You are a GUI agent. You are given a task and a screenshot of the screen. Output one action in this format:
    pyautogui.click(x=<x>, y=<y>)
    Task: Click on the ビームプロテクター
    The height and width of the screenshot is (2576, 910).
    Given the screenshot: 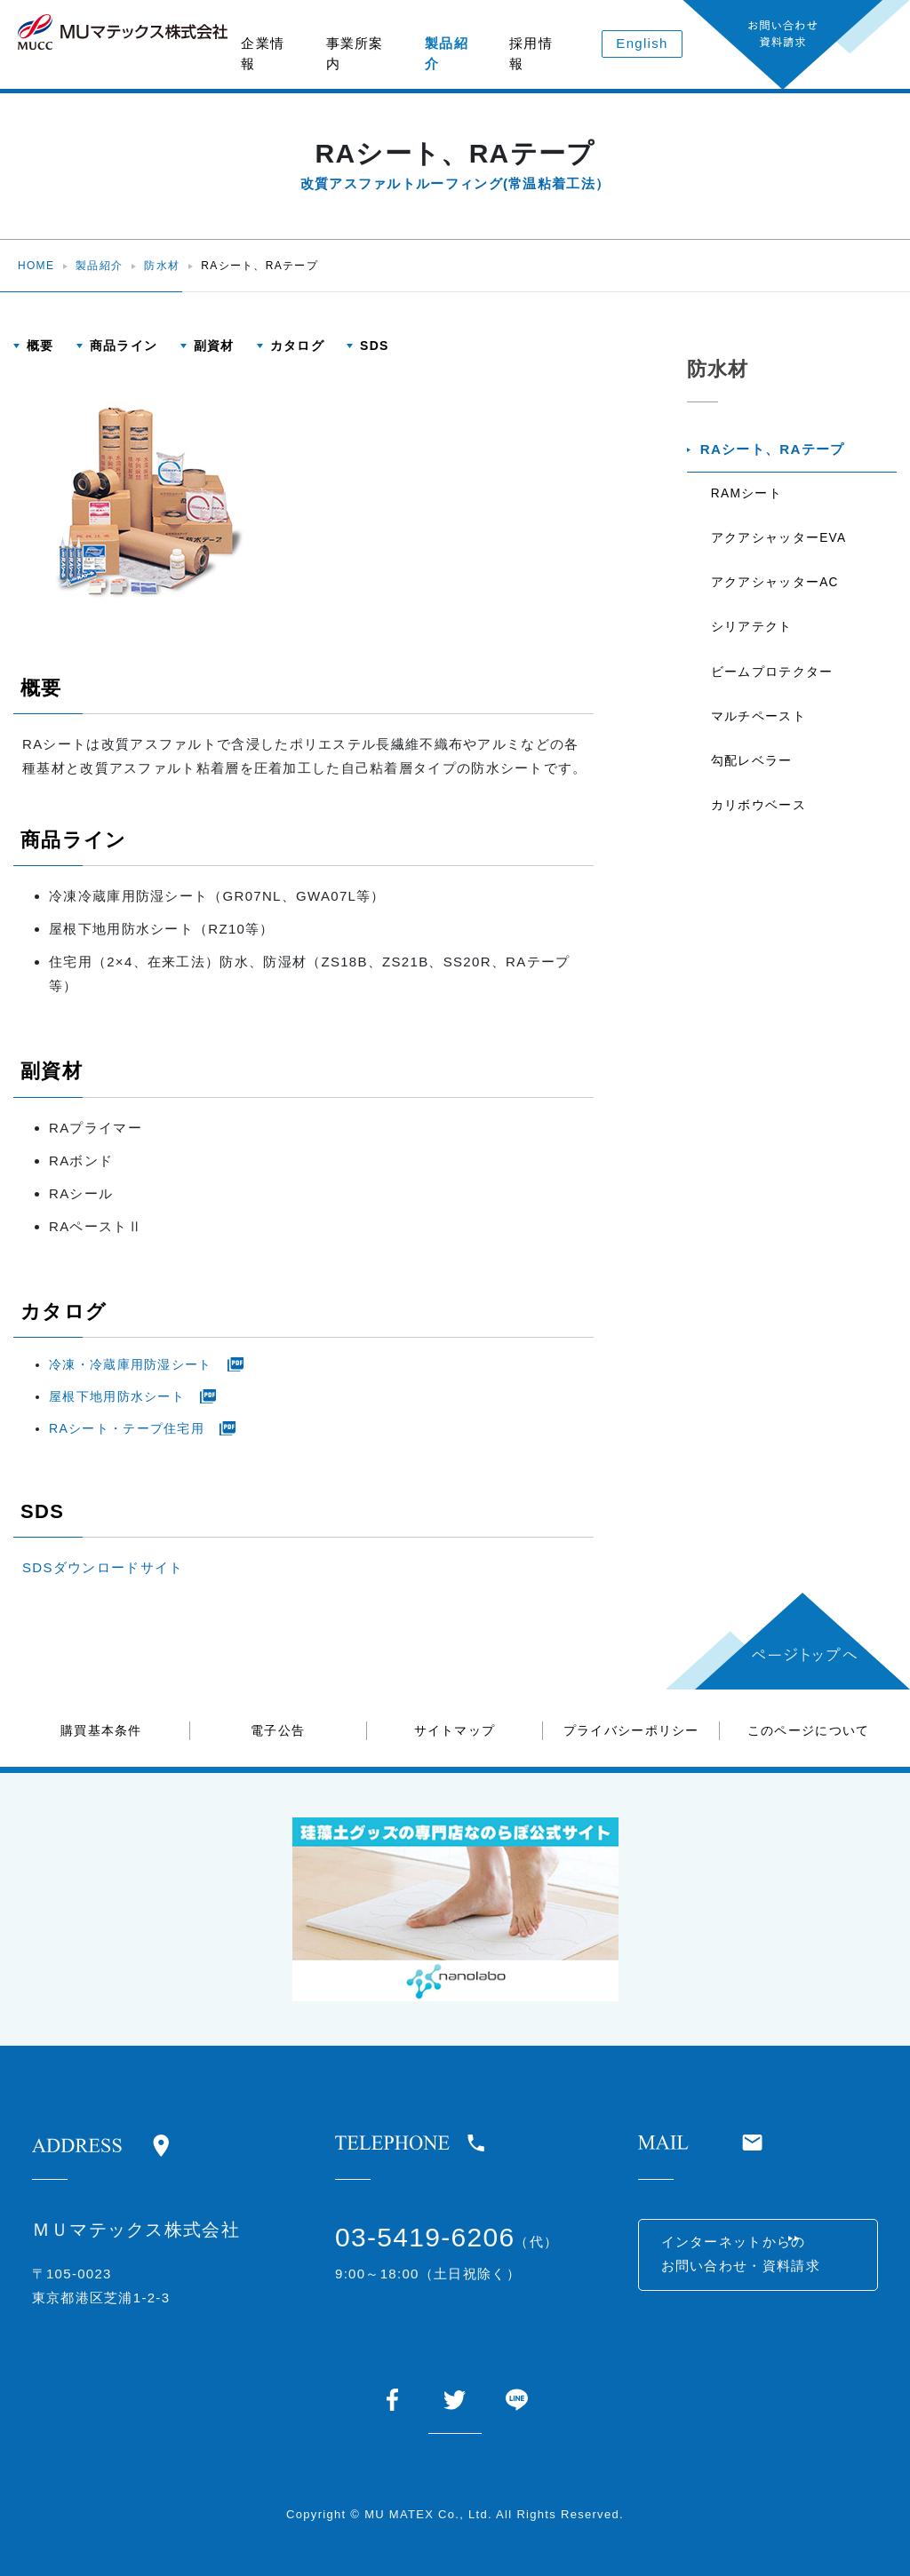 What is the action you would take?
    pyautogui.click(x=775, y=692)
    